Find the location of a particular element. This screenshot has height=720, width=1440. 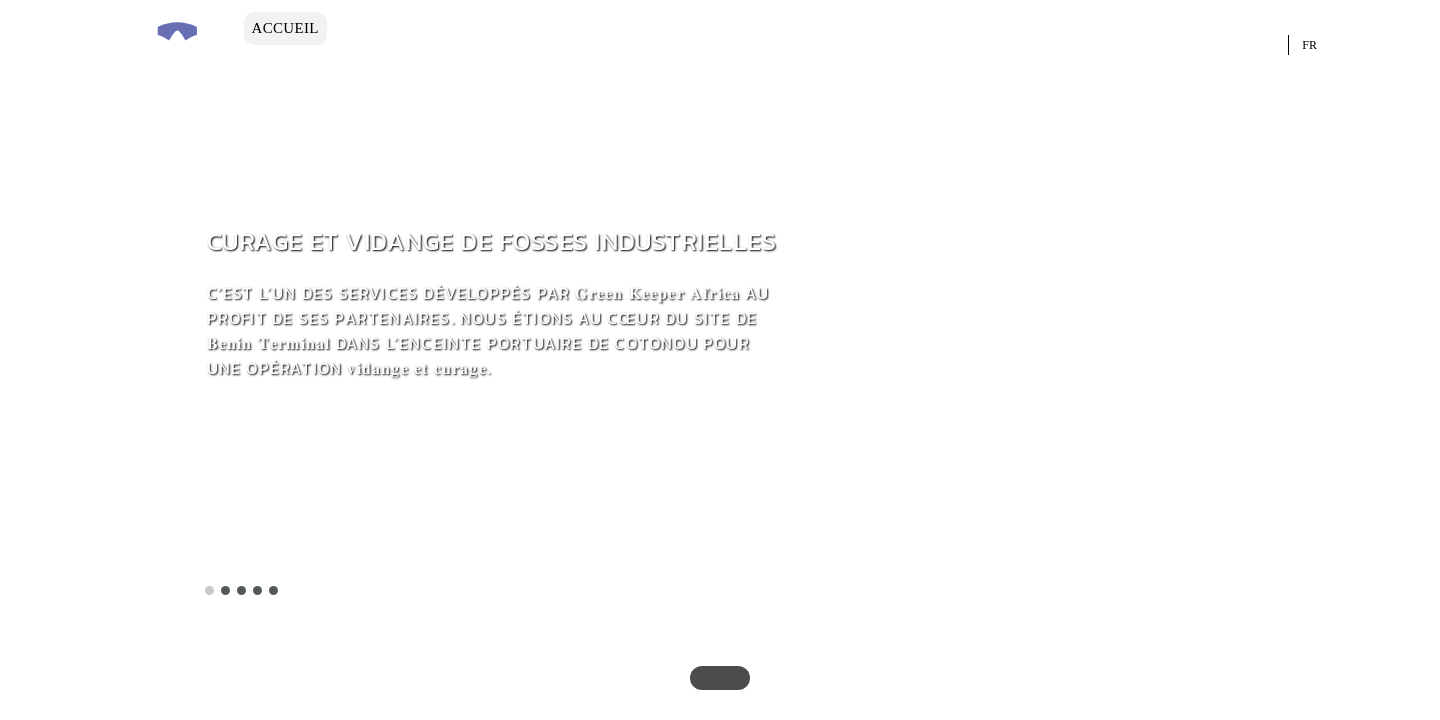

L’expertise Hse is located at coordinates (822, 28).